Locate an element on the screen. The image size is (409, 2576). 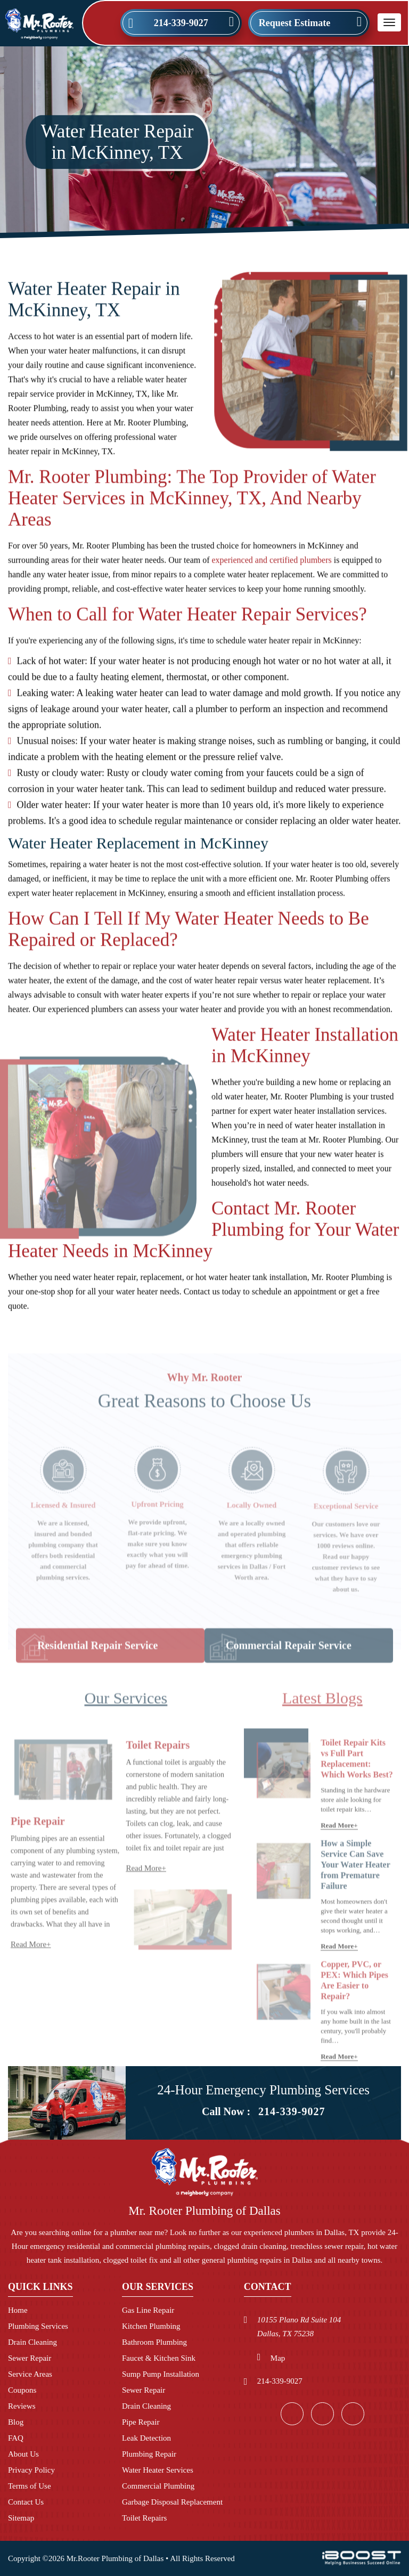
Leak Detection is located at coordinates (146, 2438).